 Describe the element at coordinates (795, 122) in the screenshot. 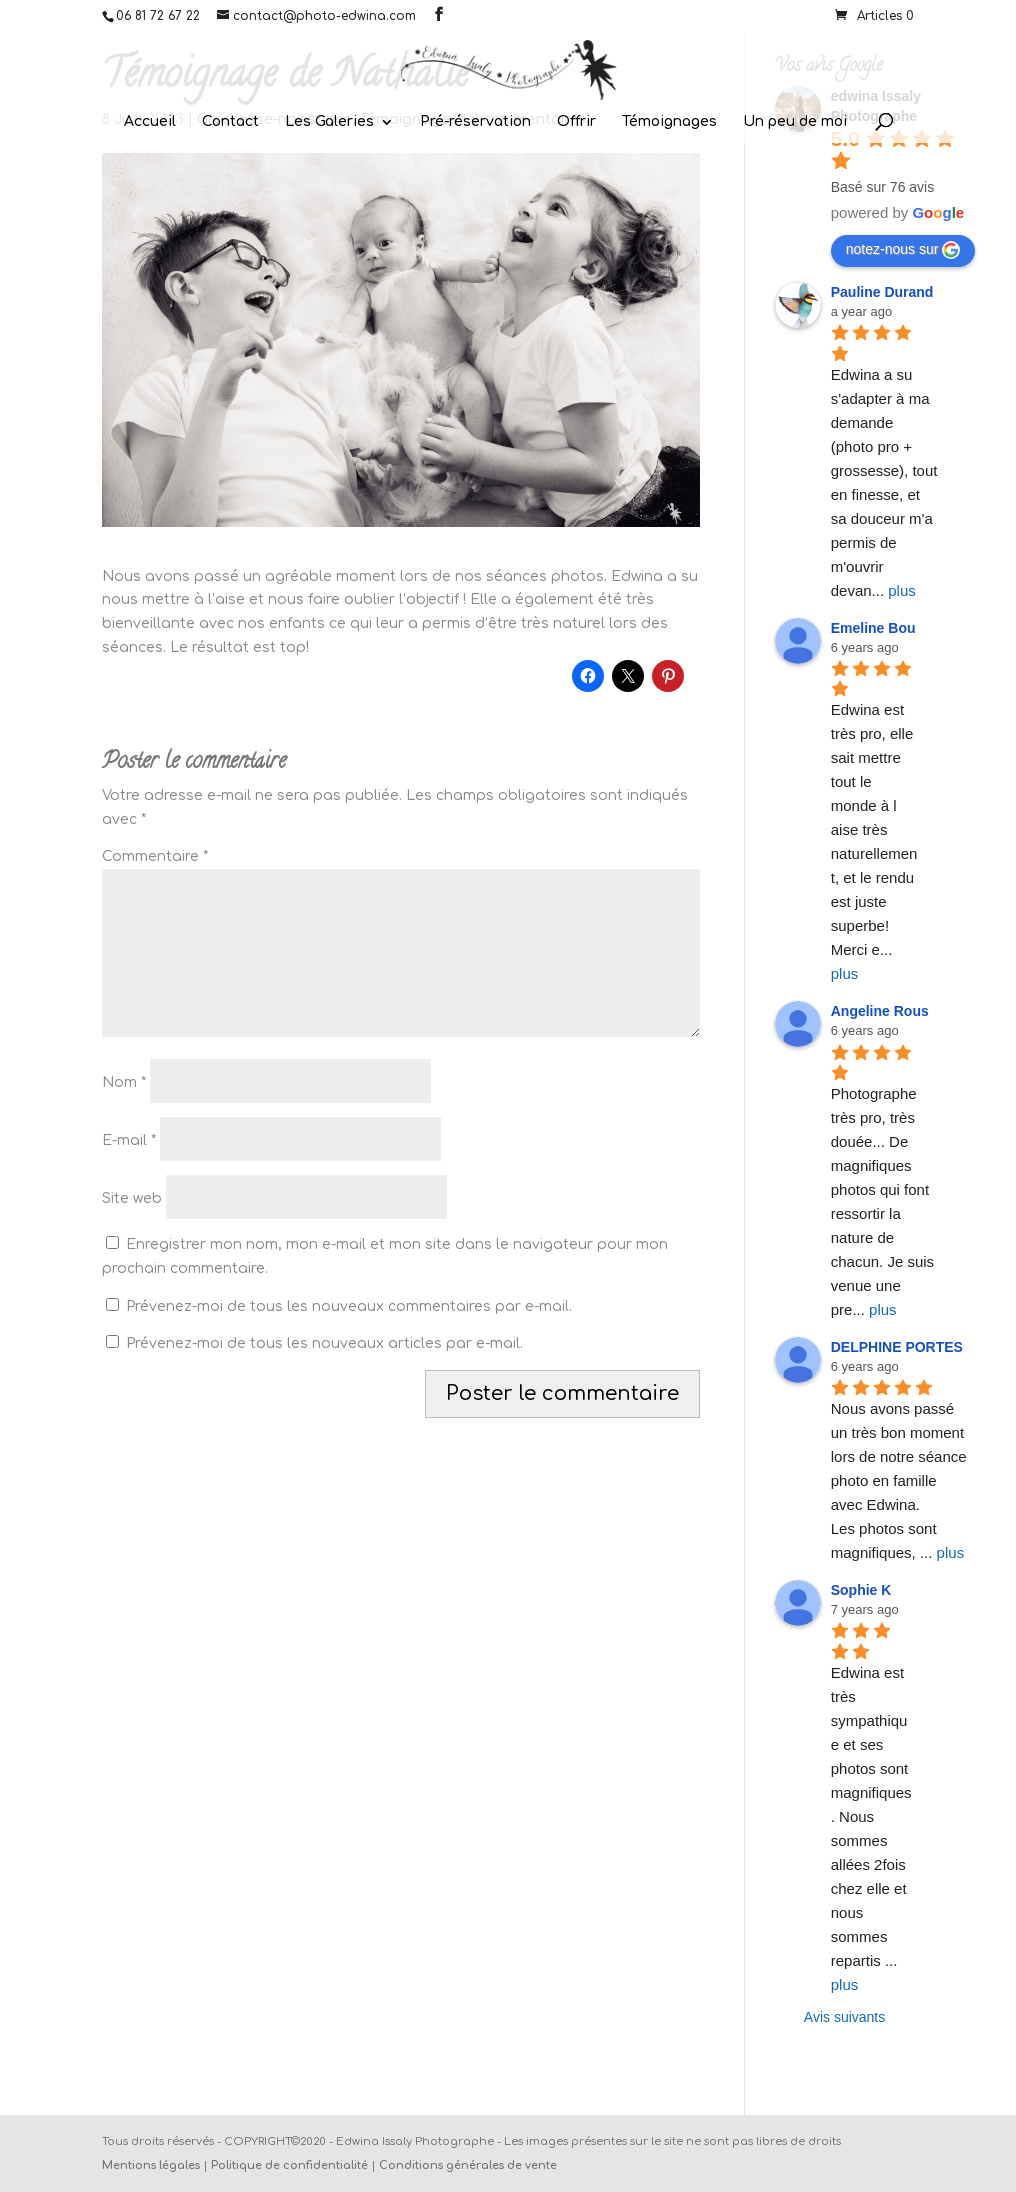

I see `Un peu de moi` at that location.